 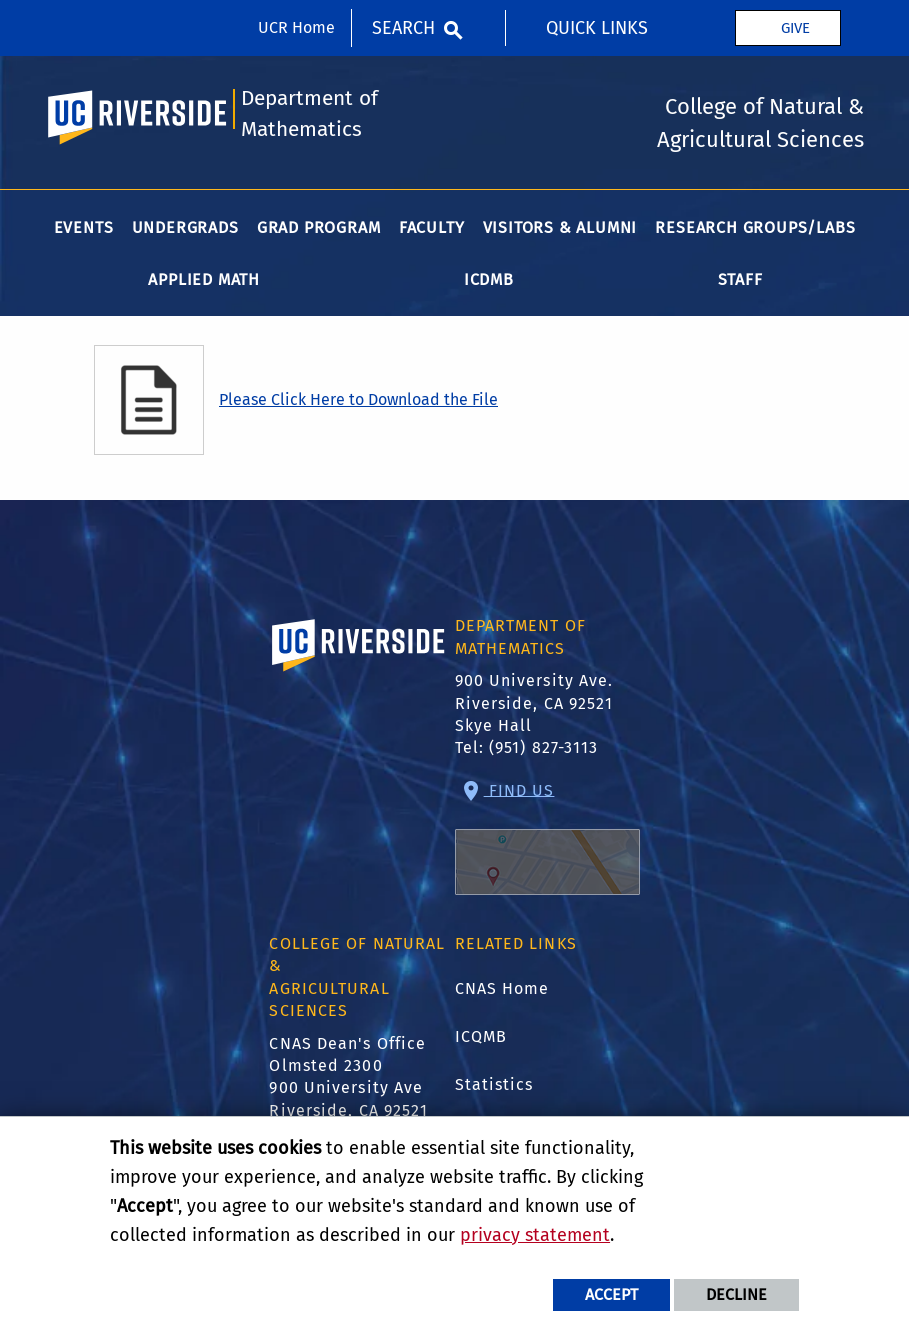 What do you see at coordinates (502, 988) in the screenshot?
I see `CNAS Home` at bounding box center [502, 988].